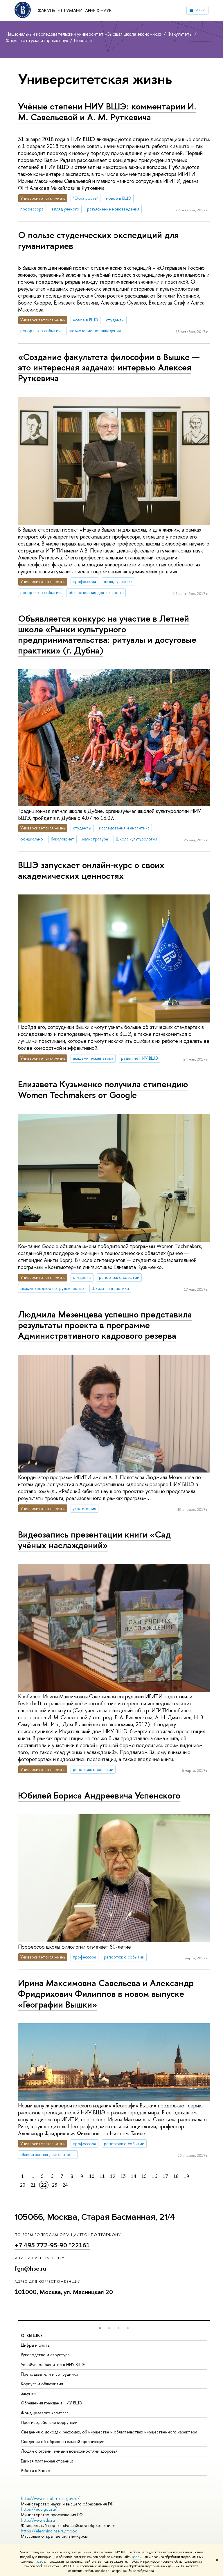 Image resolution: width=223 pixels, height=2576 pixels. What do you see at coordinates (51, 2403) in the screenshot?
I see `Обращения граждан в НИУ ВШЭ` at bounding box center [51, 2403].